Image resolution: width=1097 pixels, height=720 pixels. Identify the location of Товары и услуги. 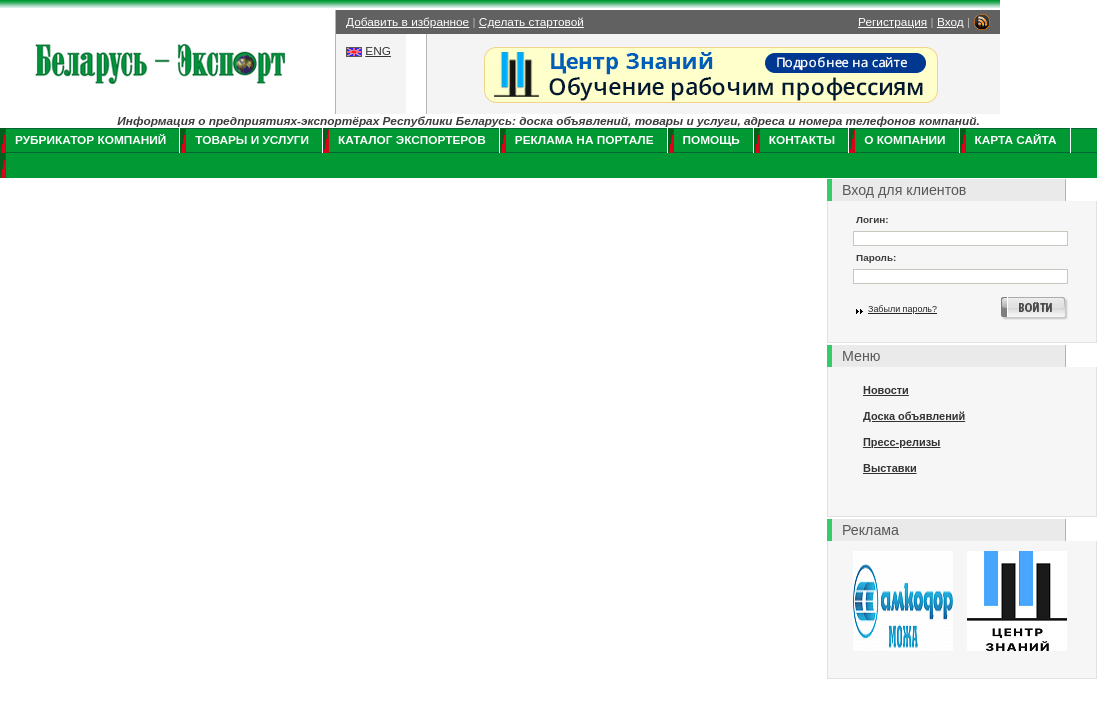
(252, 140).